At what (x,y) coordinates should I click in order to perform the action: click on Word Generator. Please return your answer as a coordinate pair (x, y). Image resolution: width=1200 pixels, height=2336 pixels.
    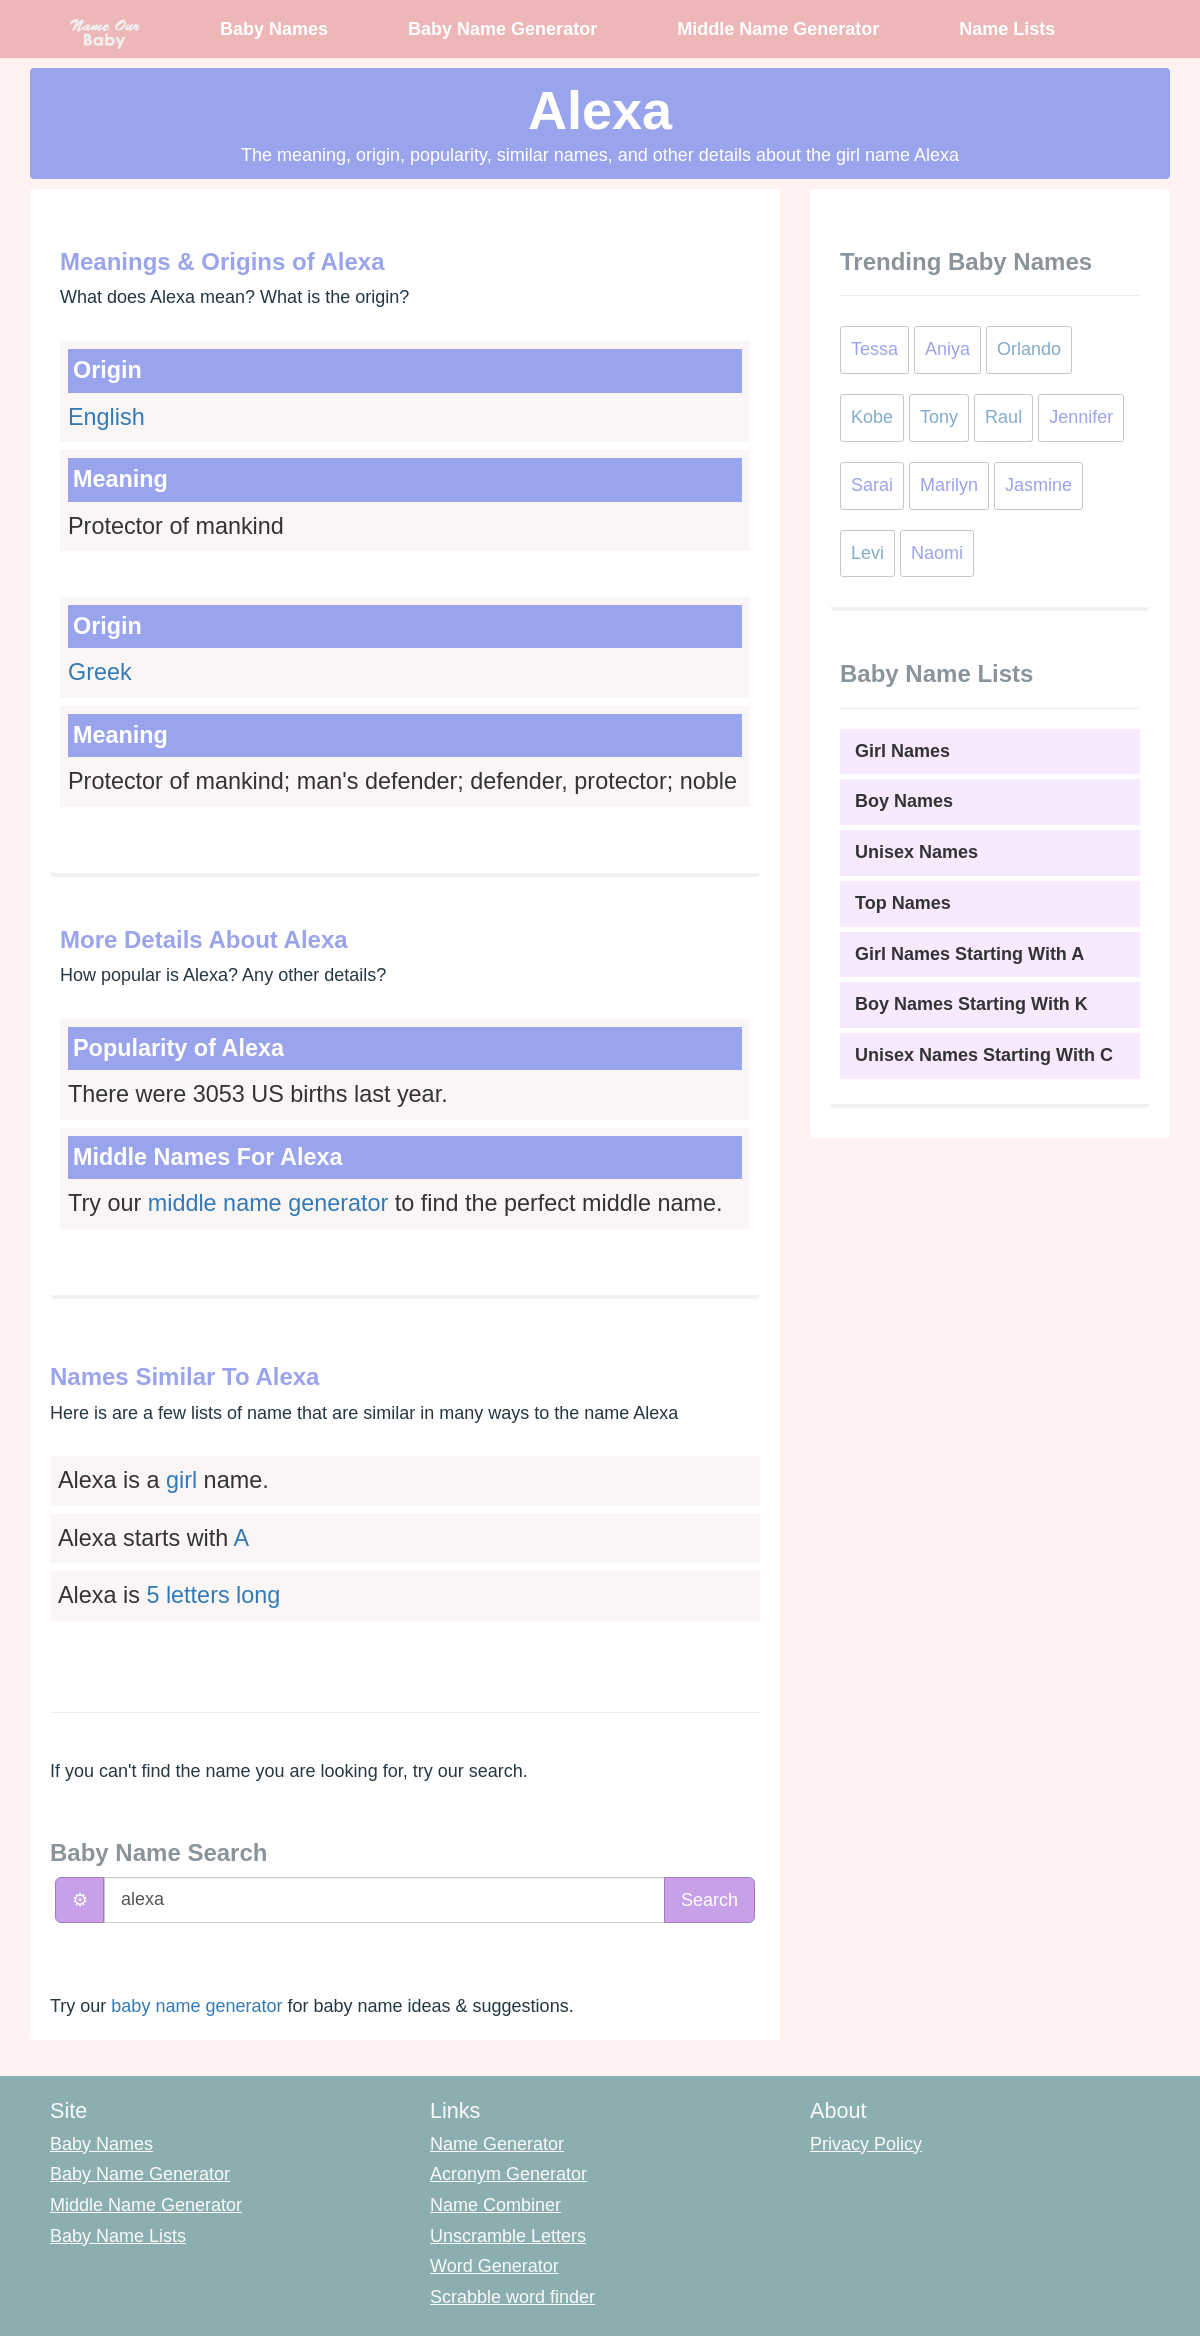
    Looking at the image, I should click on (494, 2266).